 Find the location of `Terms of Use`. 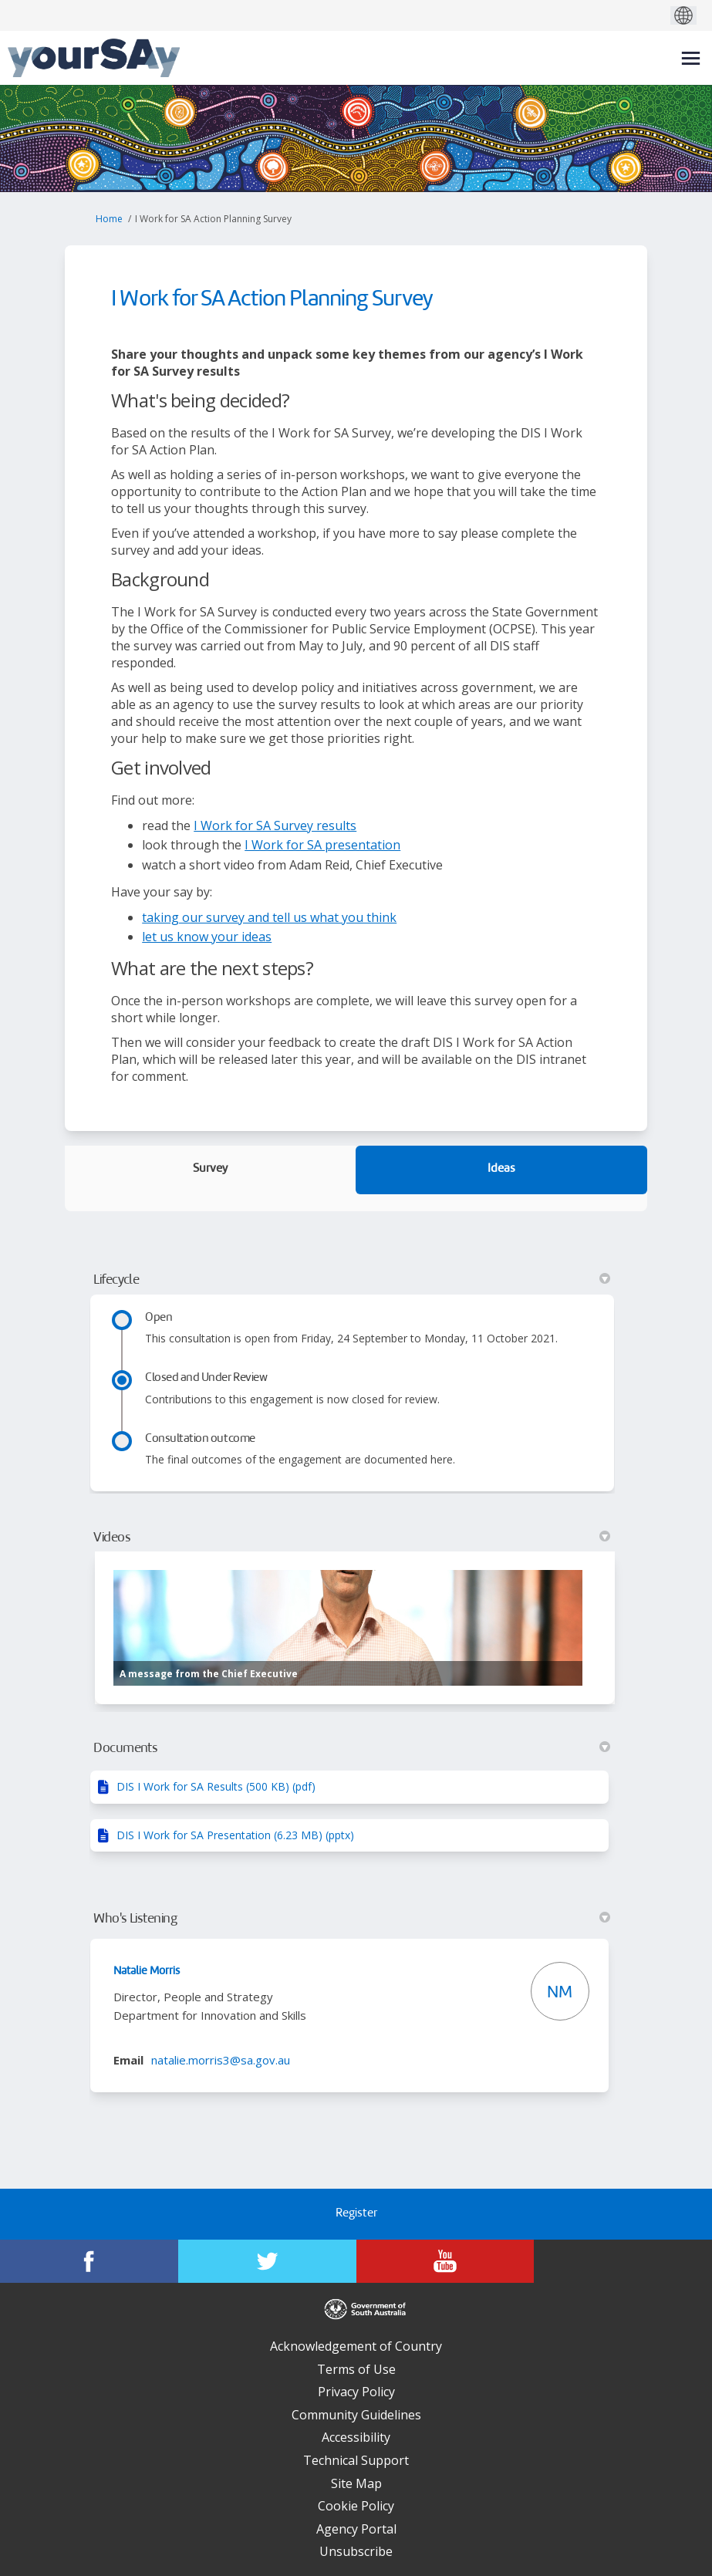

Terms of Use is located at coordinates (356, 2369).